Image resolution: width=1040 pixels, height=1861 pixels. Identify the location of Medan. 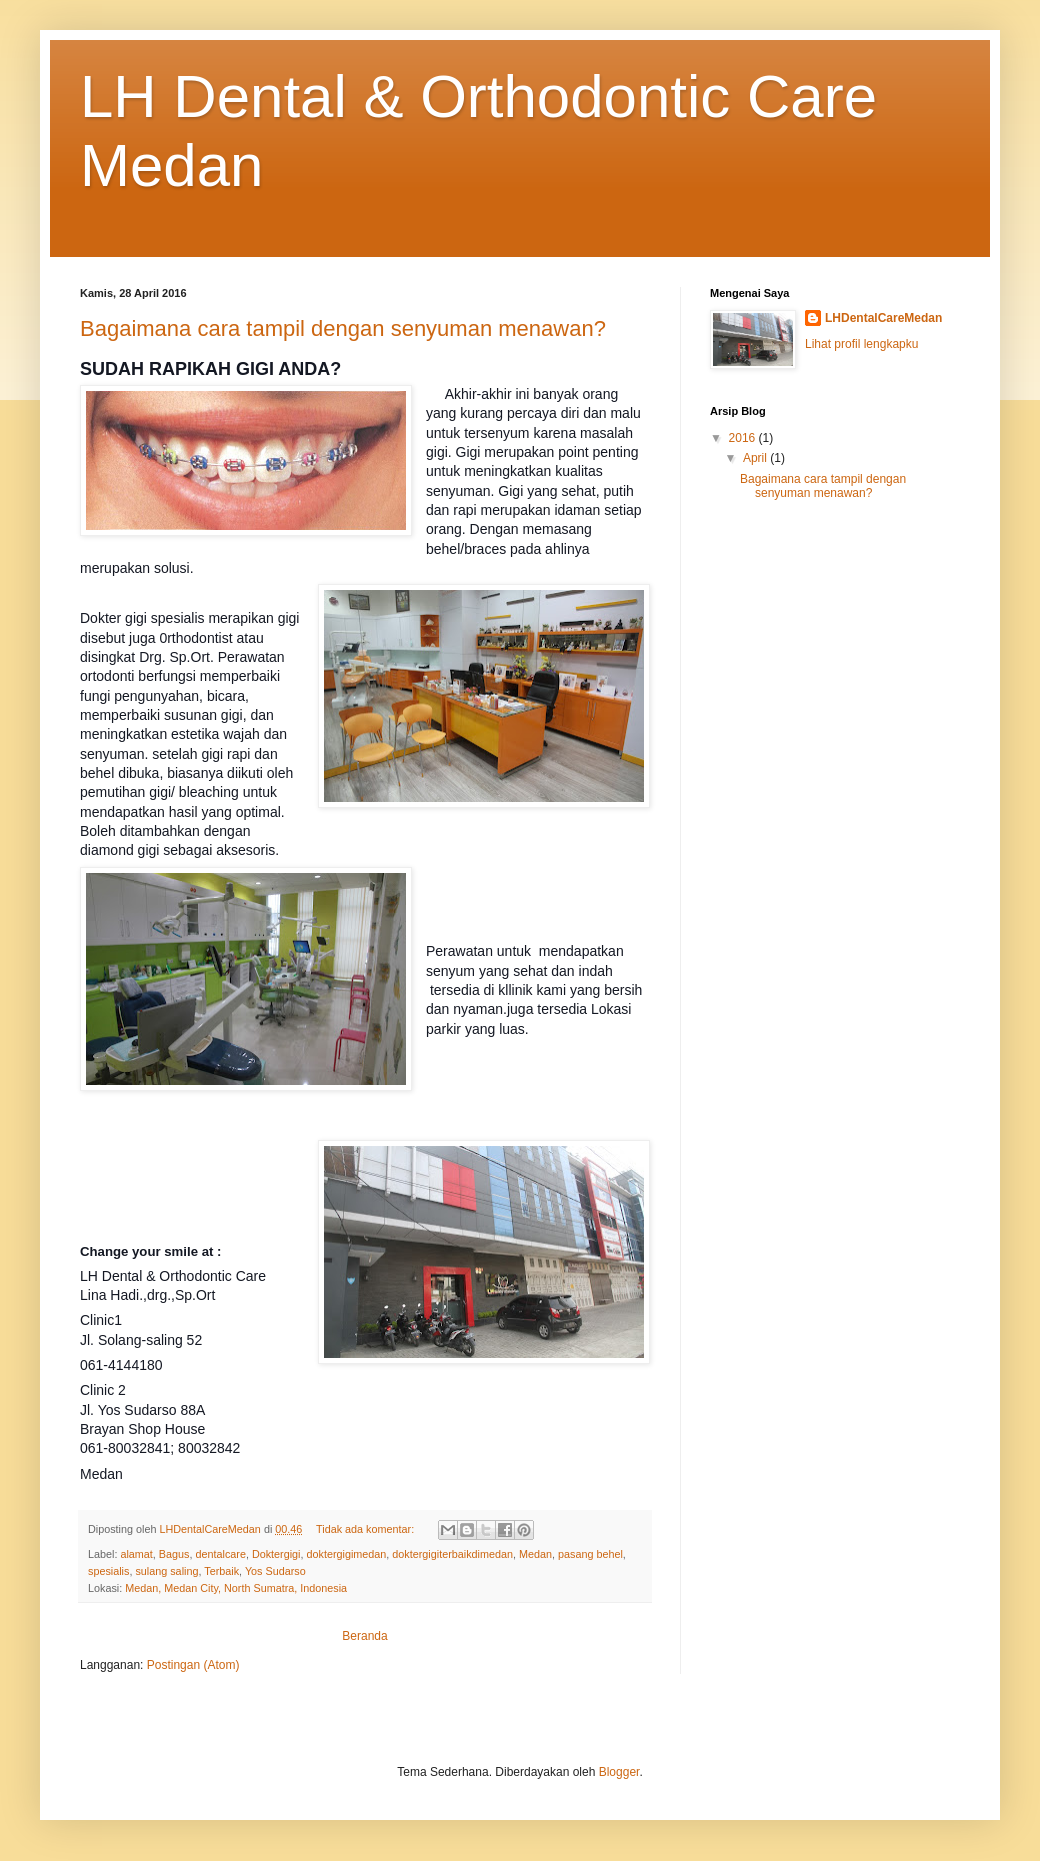
(535, 1554).